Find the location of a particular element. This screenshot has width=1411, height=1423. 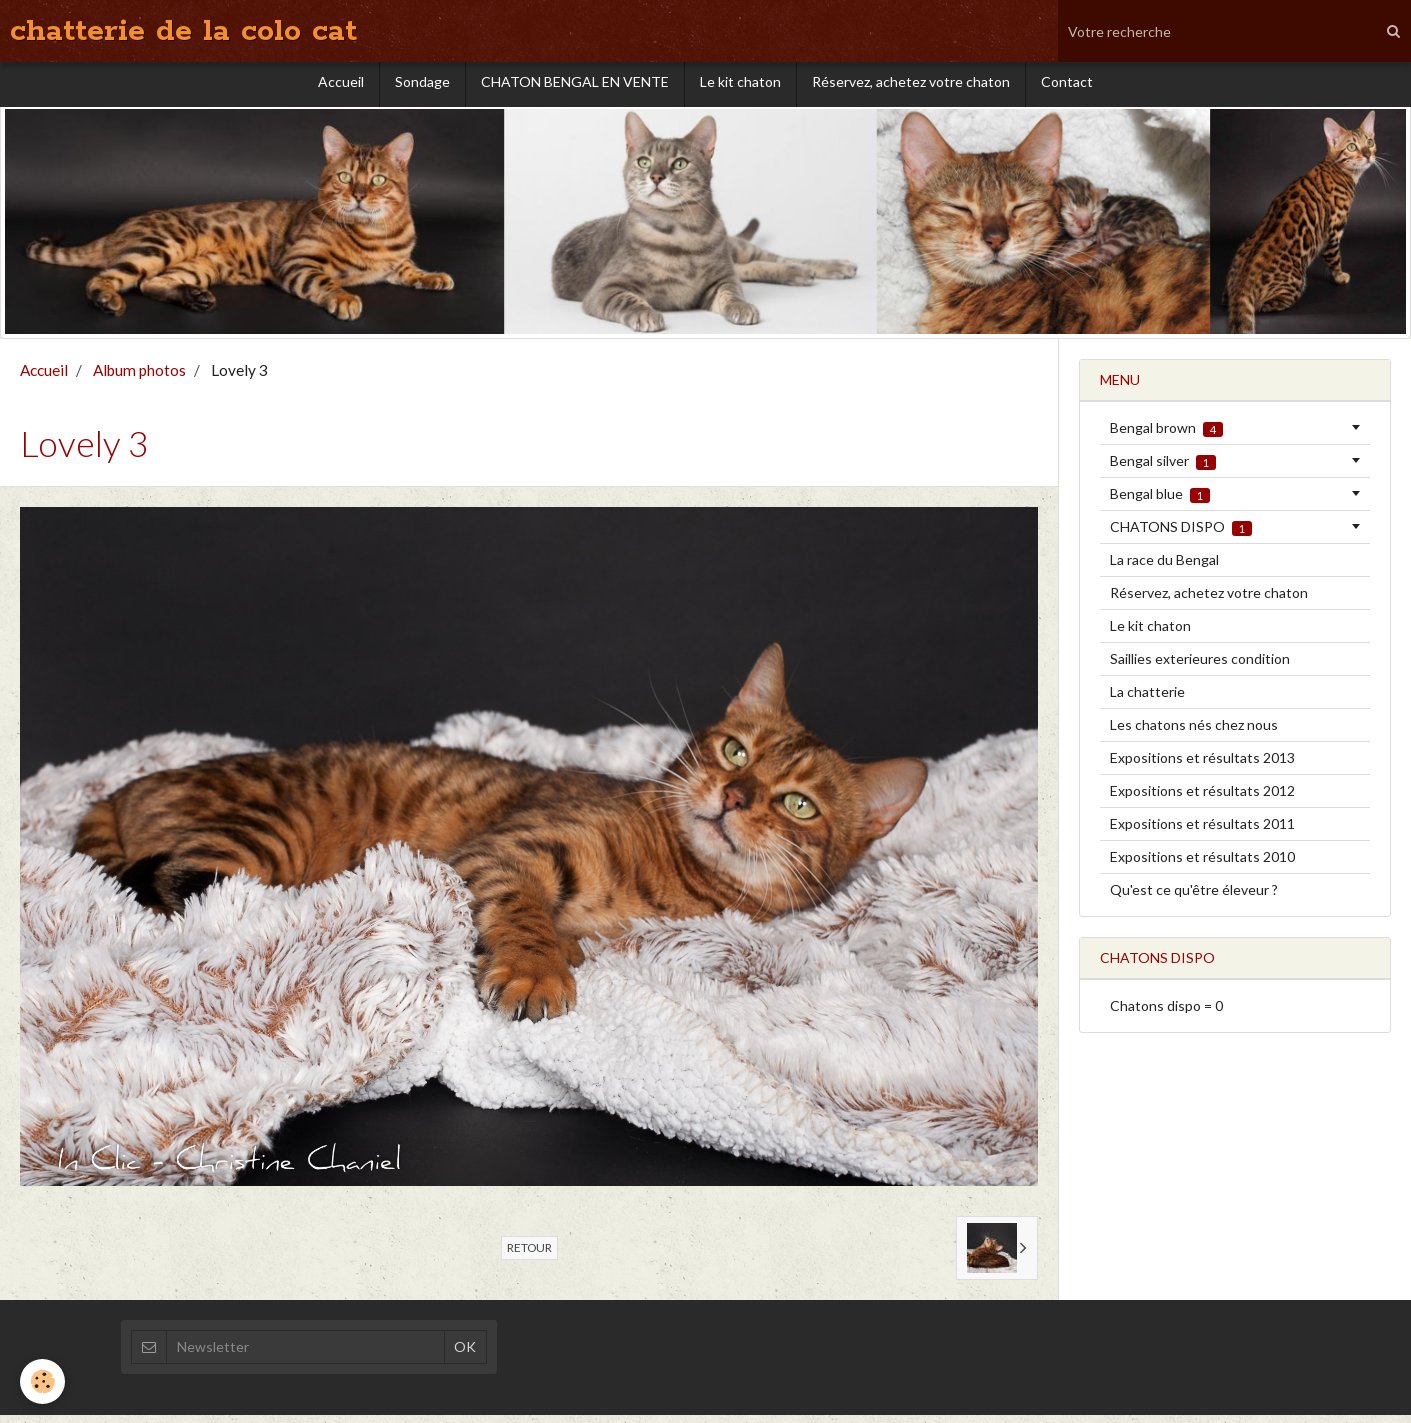

Sondage is located at coordinates (422, 86).